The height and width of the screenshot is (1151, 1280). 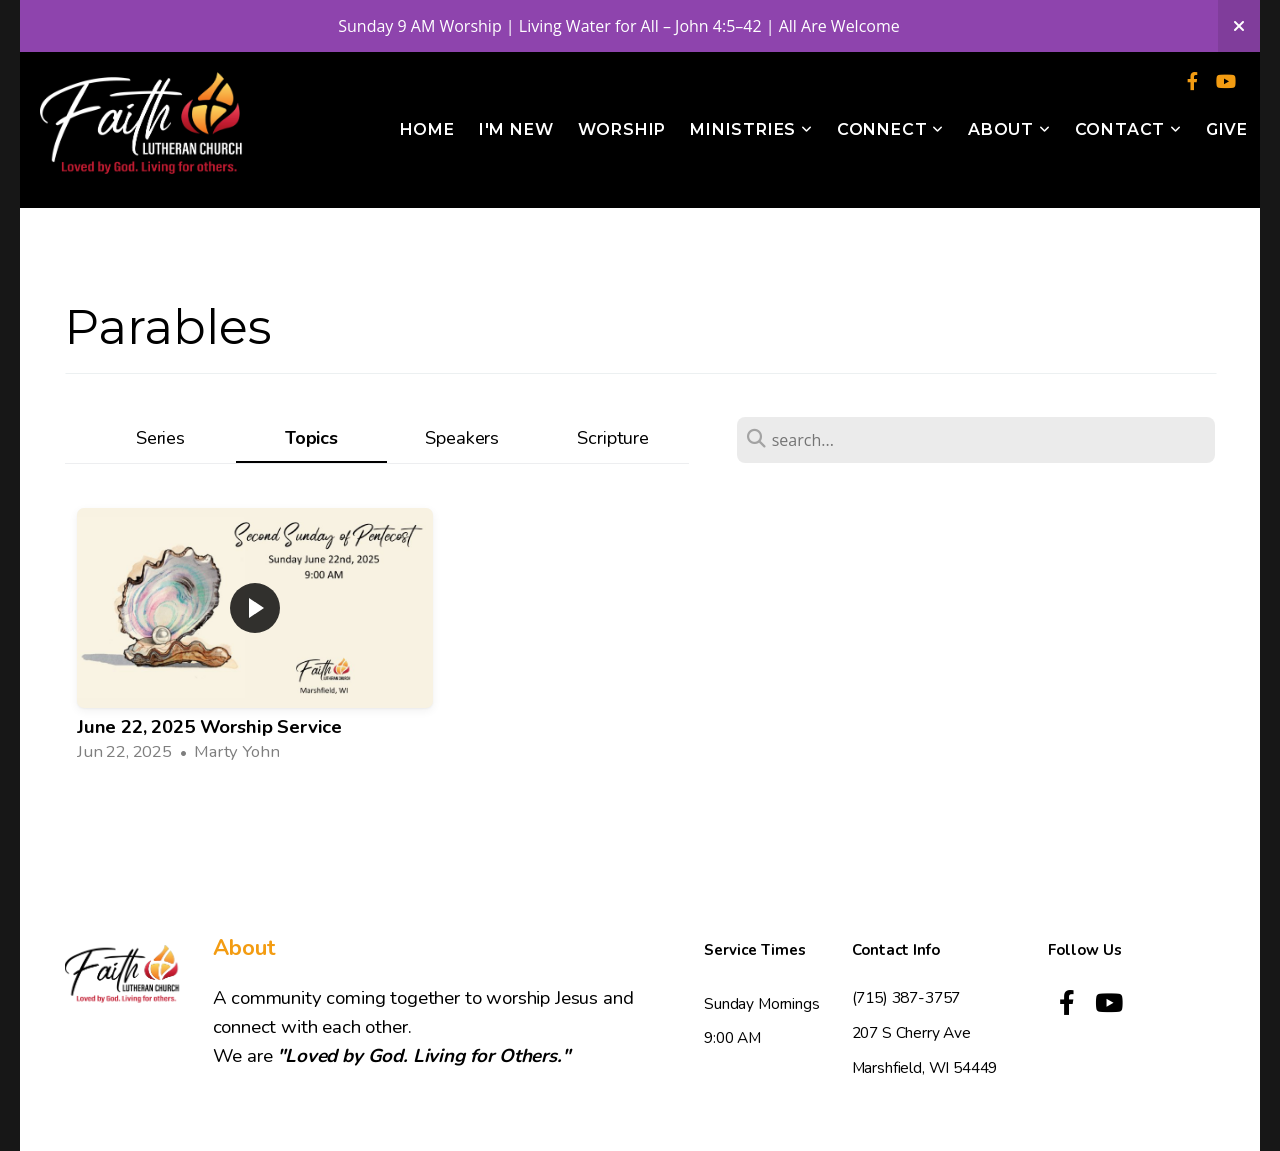 I want to click on Give, so click(x=1227, y=129).